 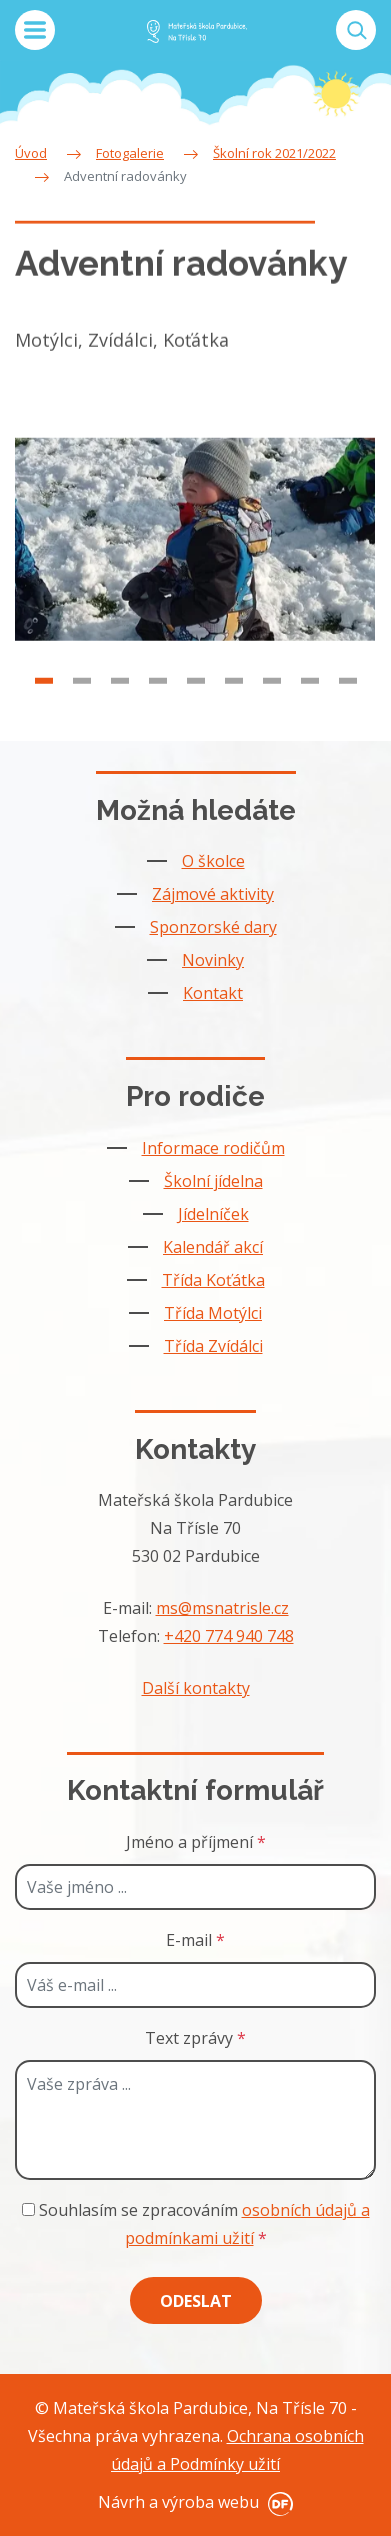 What do you see at coordinates (213, 894) in the screenshot?
I see `Zájmové aktivity` at bounding box center [213, 894].